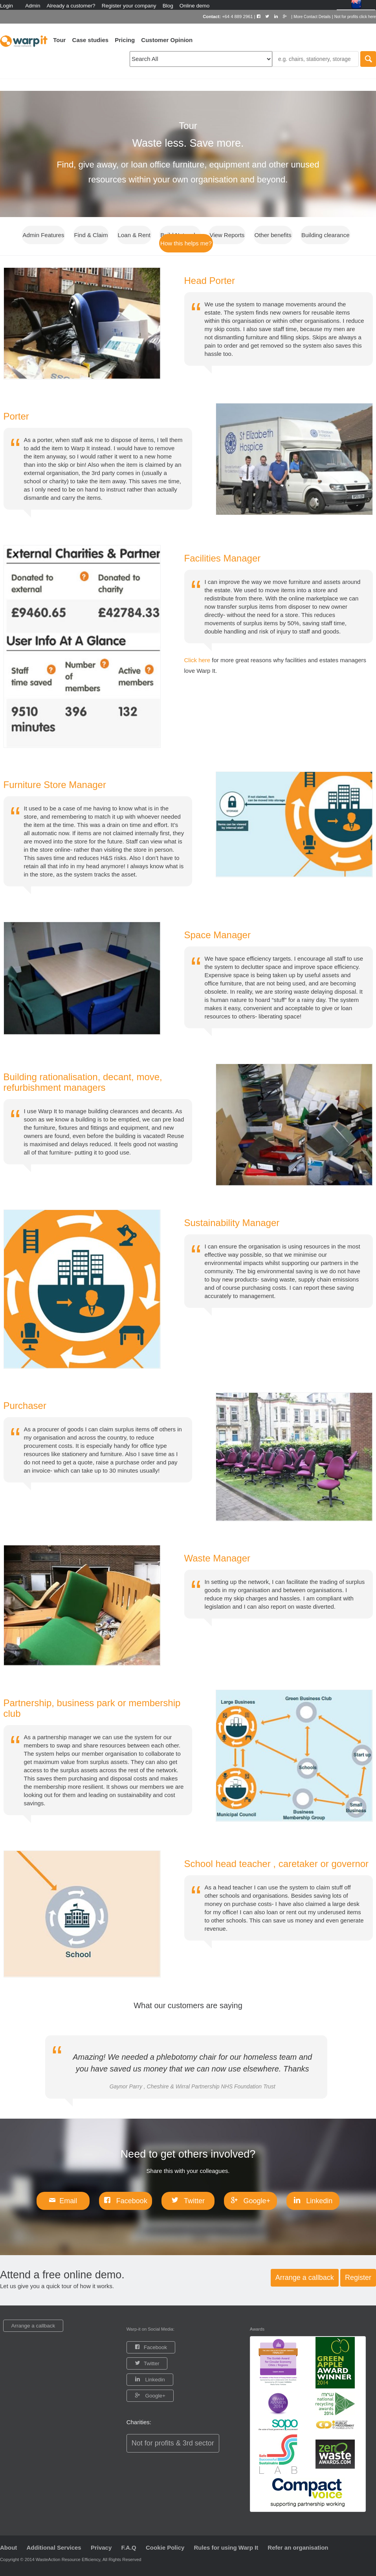  I want to click on Facebook, so click(130, 2201).